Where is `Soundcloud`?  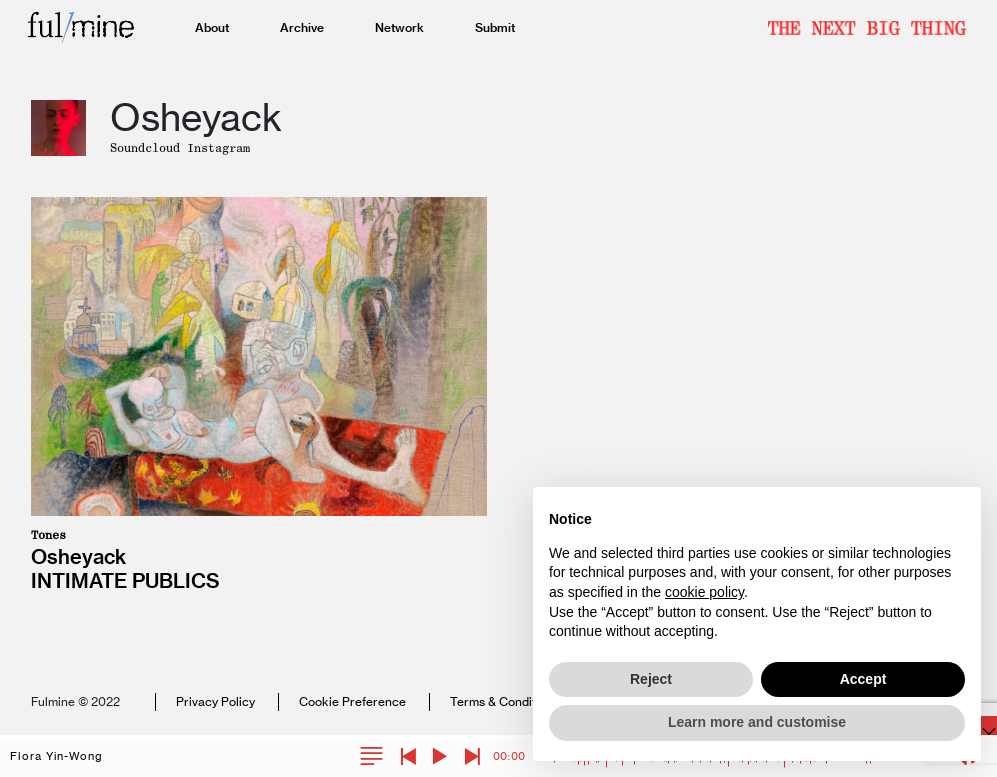
Soundcloud is located at coordinates (148, 148).